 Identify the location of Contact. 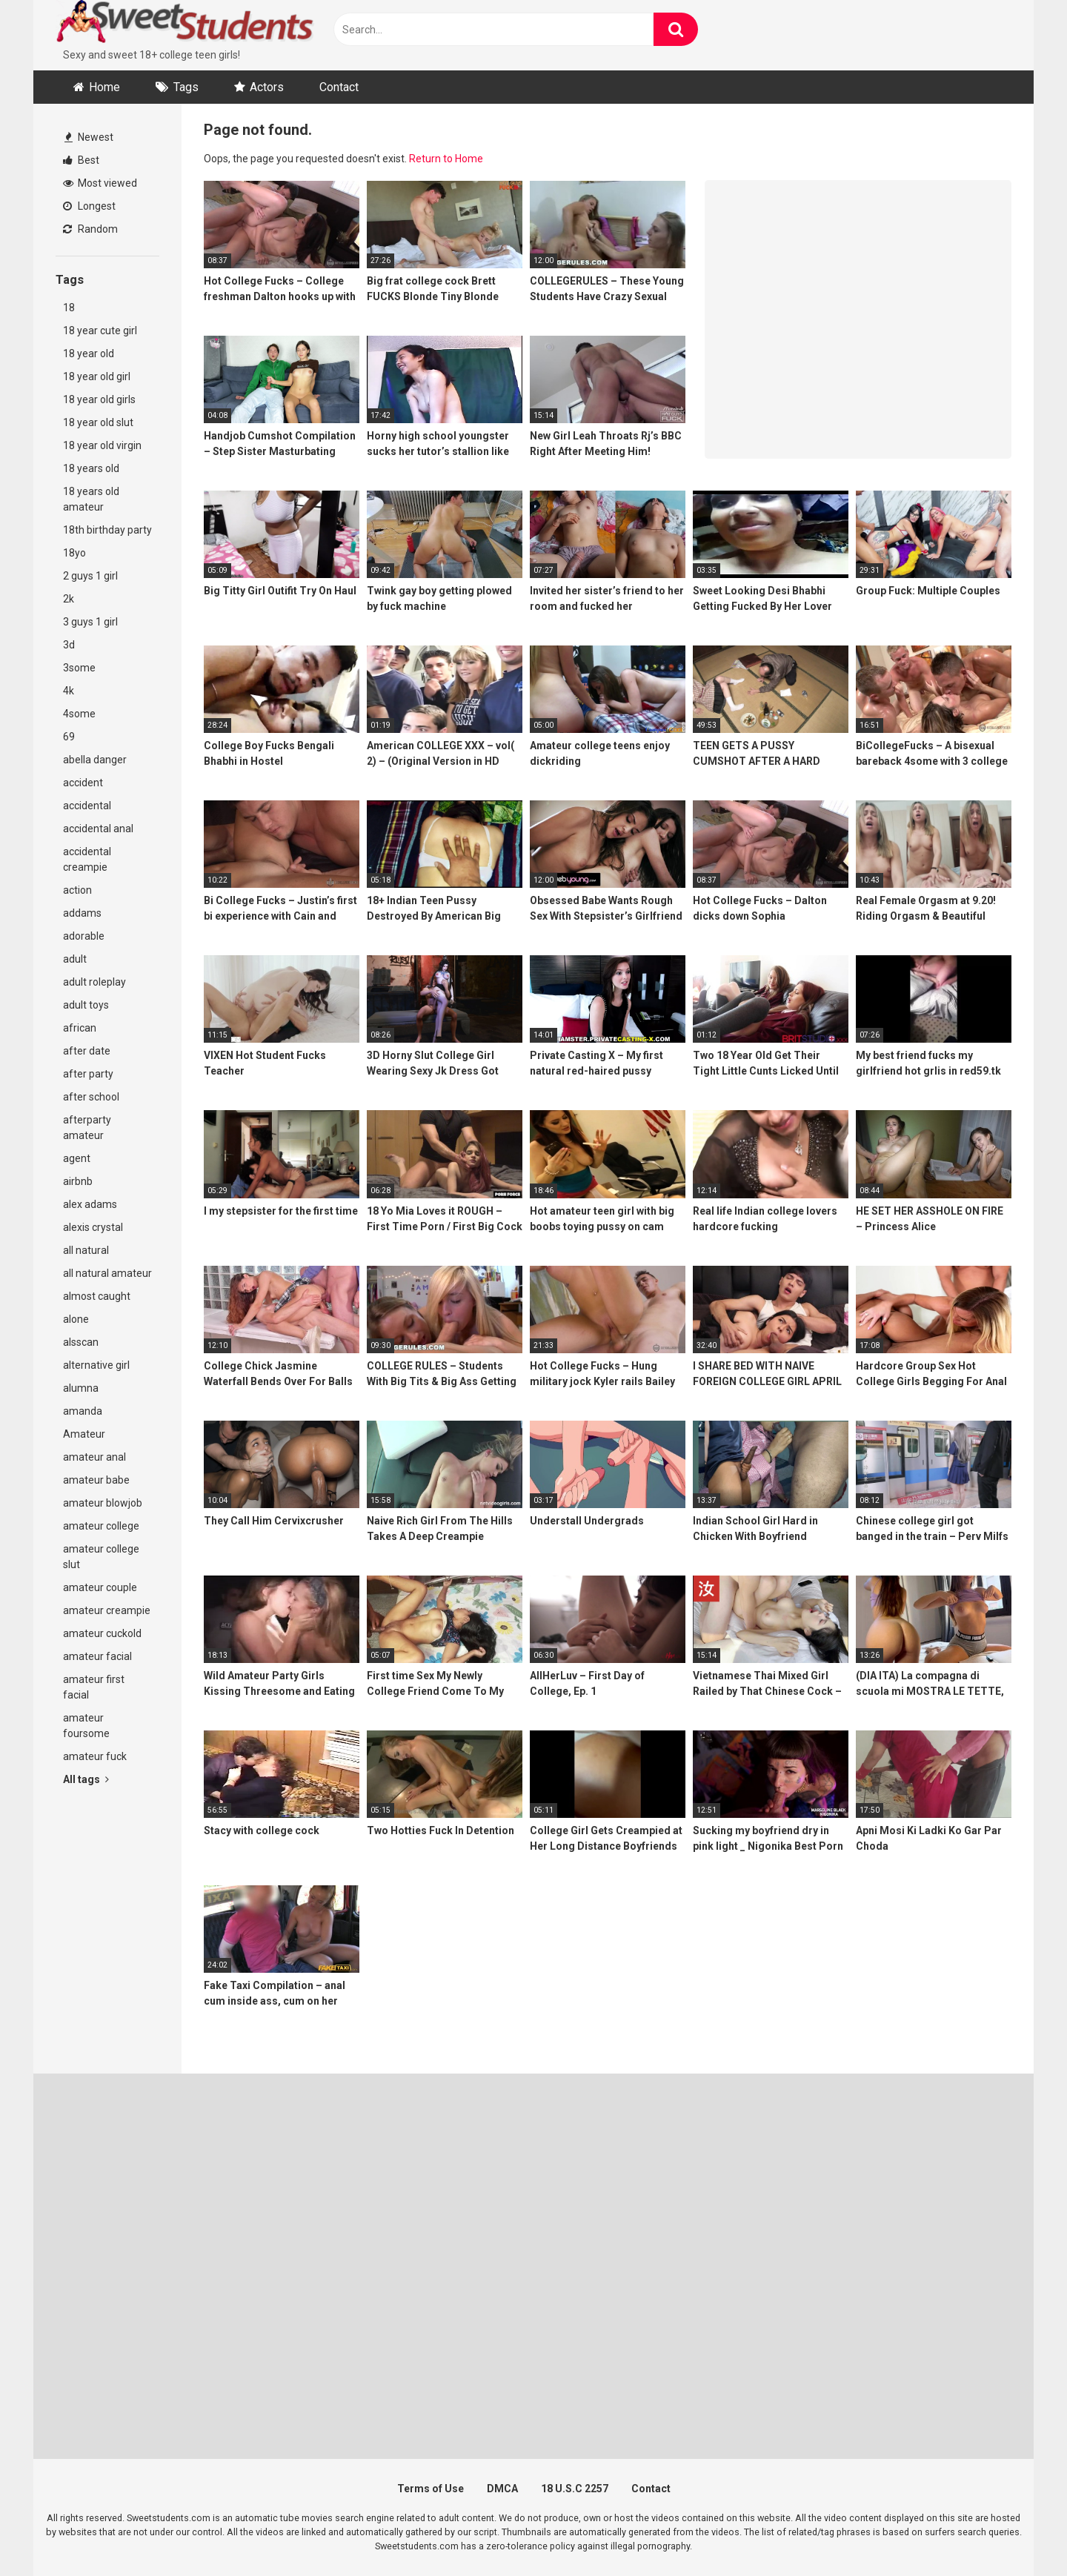
(339, 87).